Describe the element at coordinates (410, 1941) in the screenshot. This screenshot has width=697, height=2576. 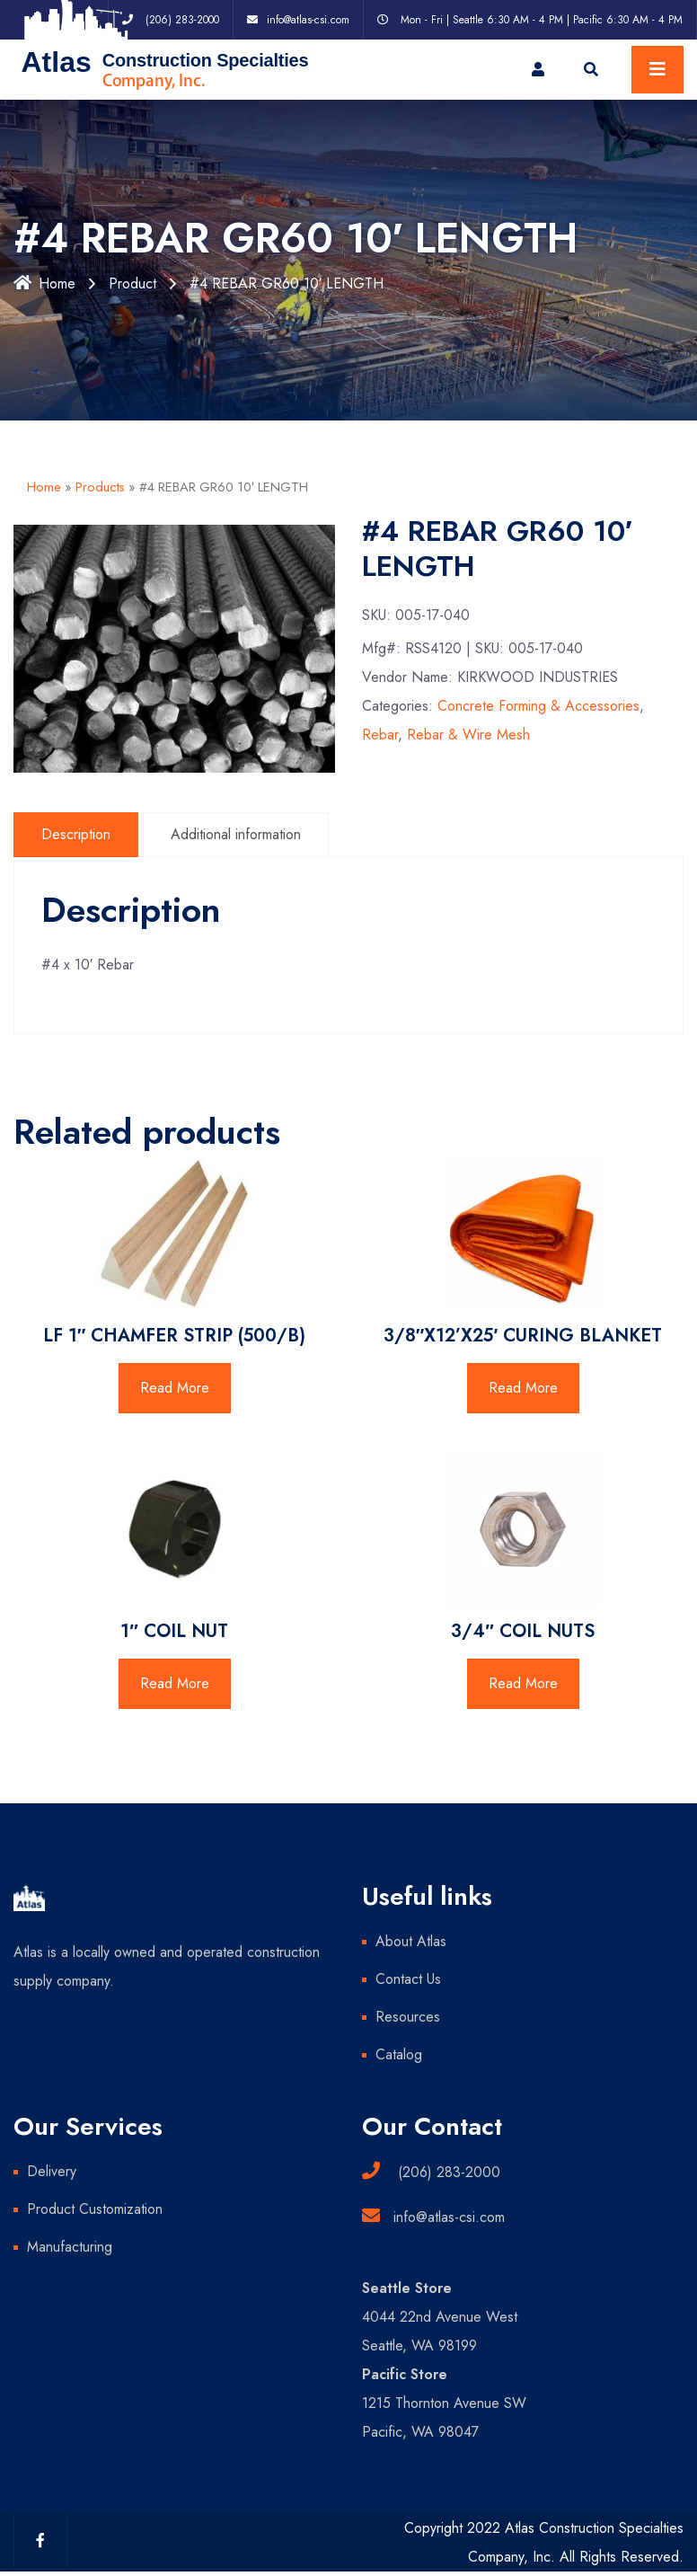
I see `About Atlas` at that location.